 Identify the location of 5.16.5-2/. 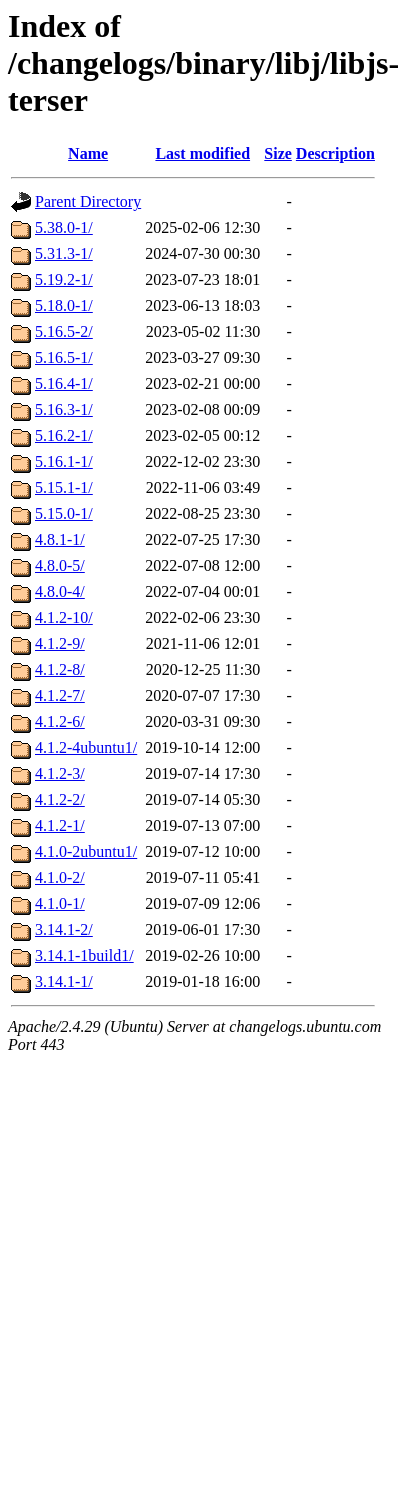
(64, 331).